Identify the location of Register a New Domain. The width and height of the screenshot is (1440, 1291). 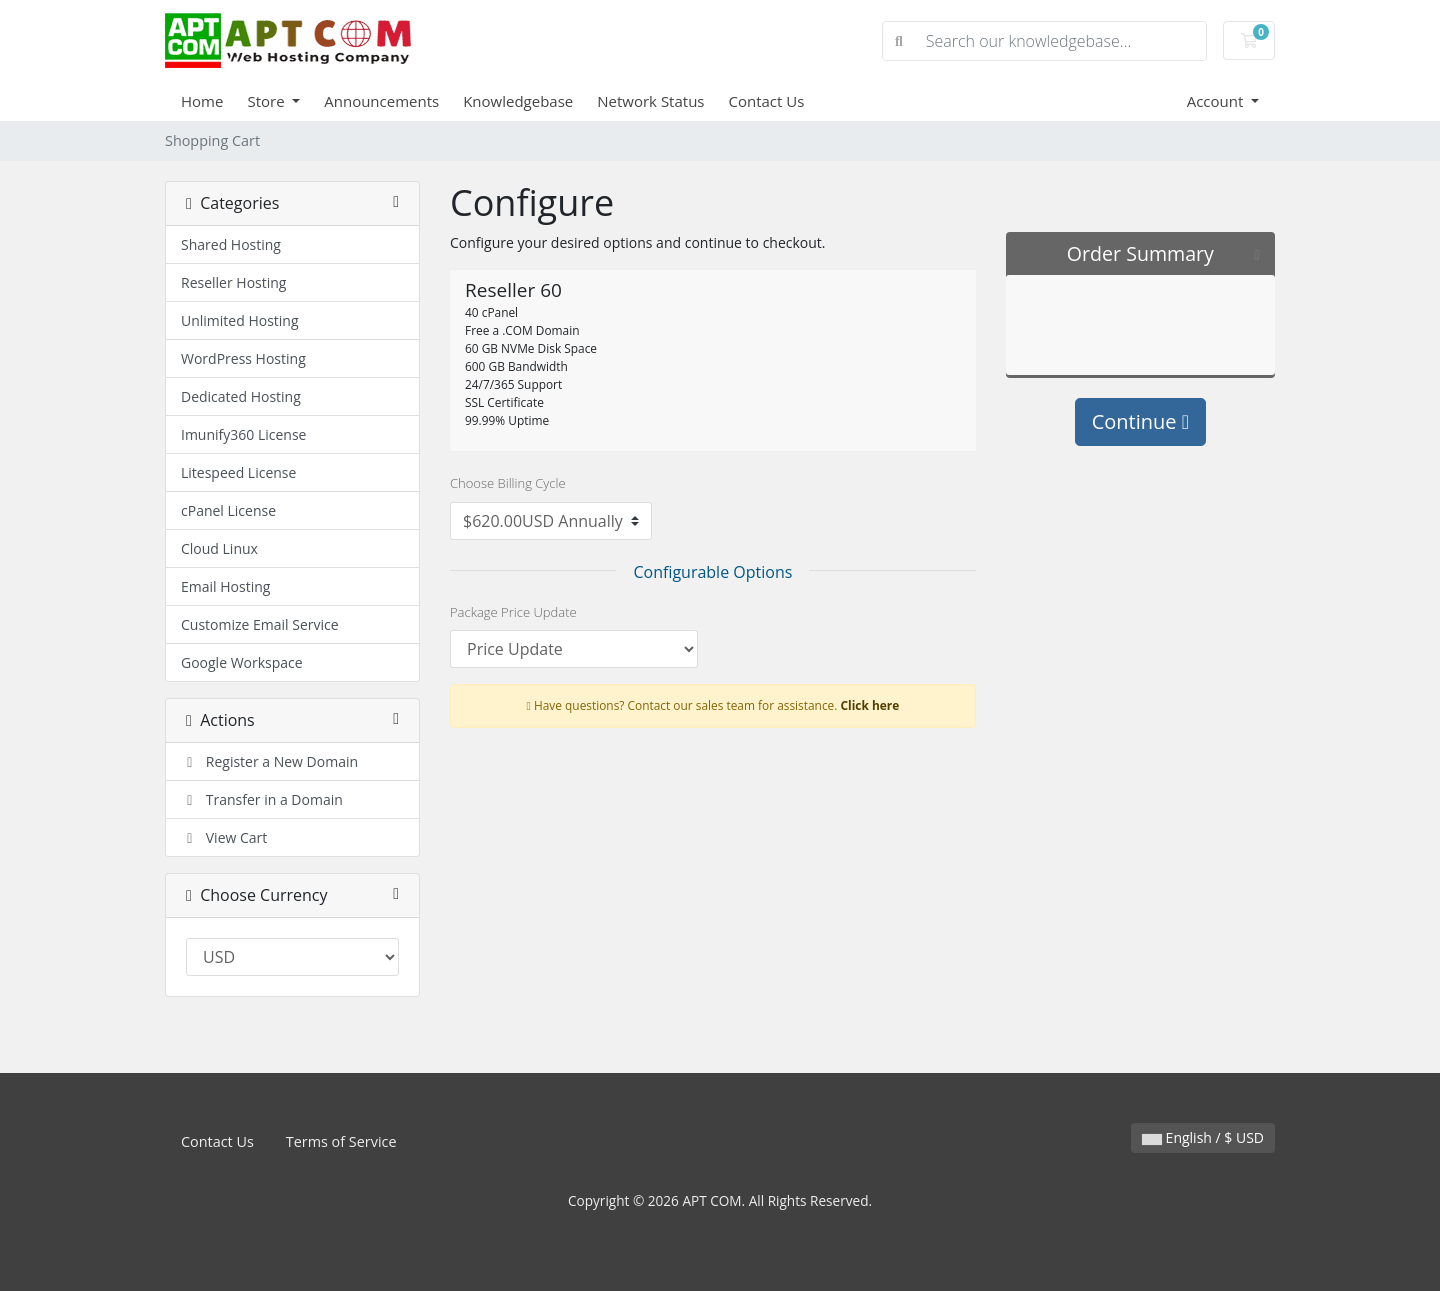
(269, 761).